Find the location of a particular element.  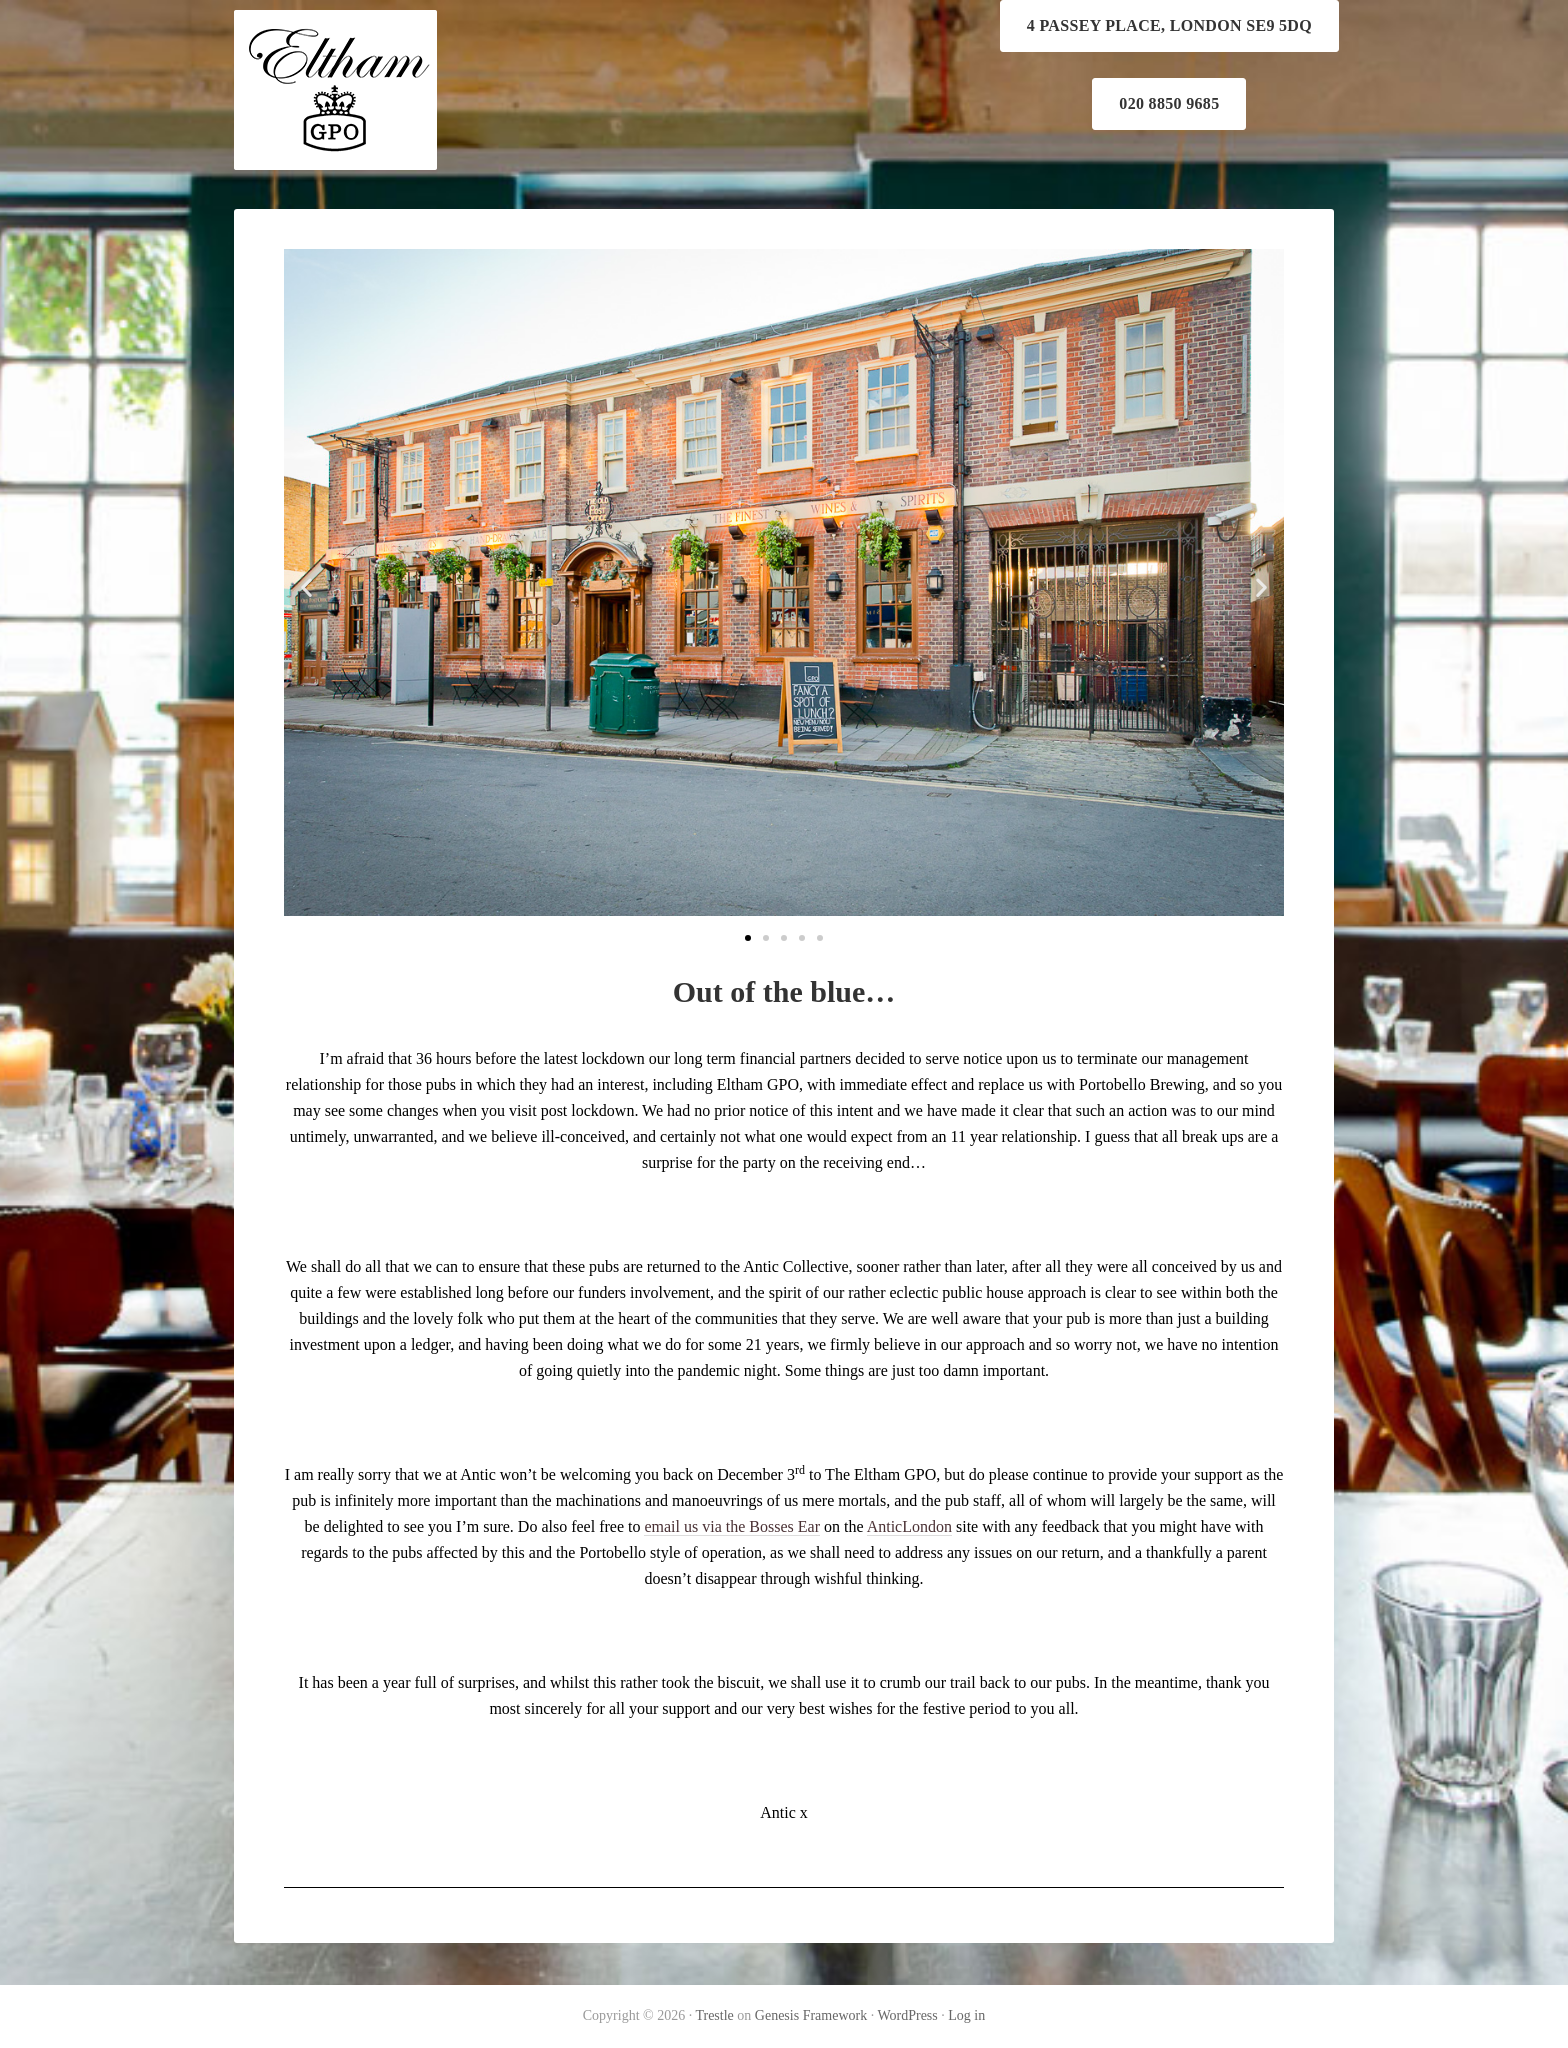

Log in is located at coordinates (966, 2015).